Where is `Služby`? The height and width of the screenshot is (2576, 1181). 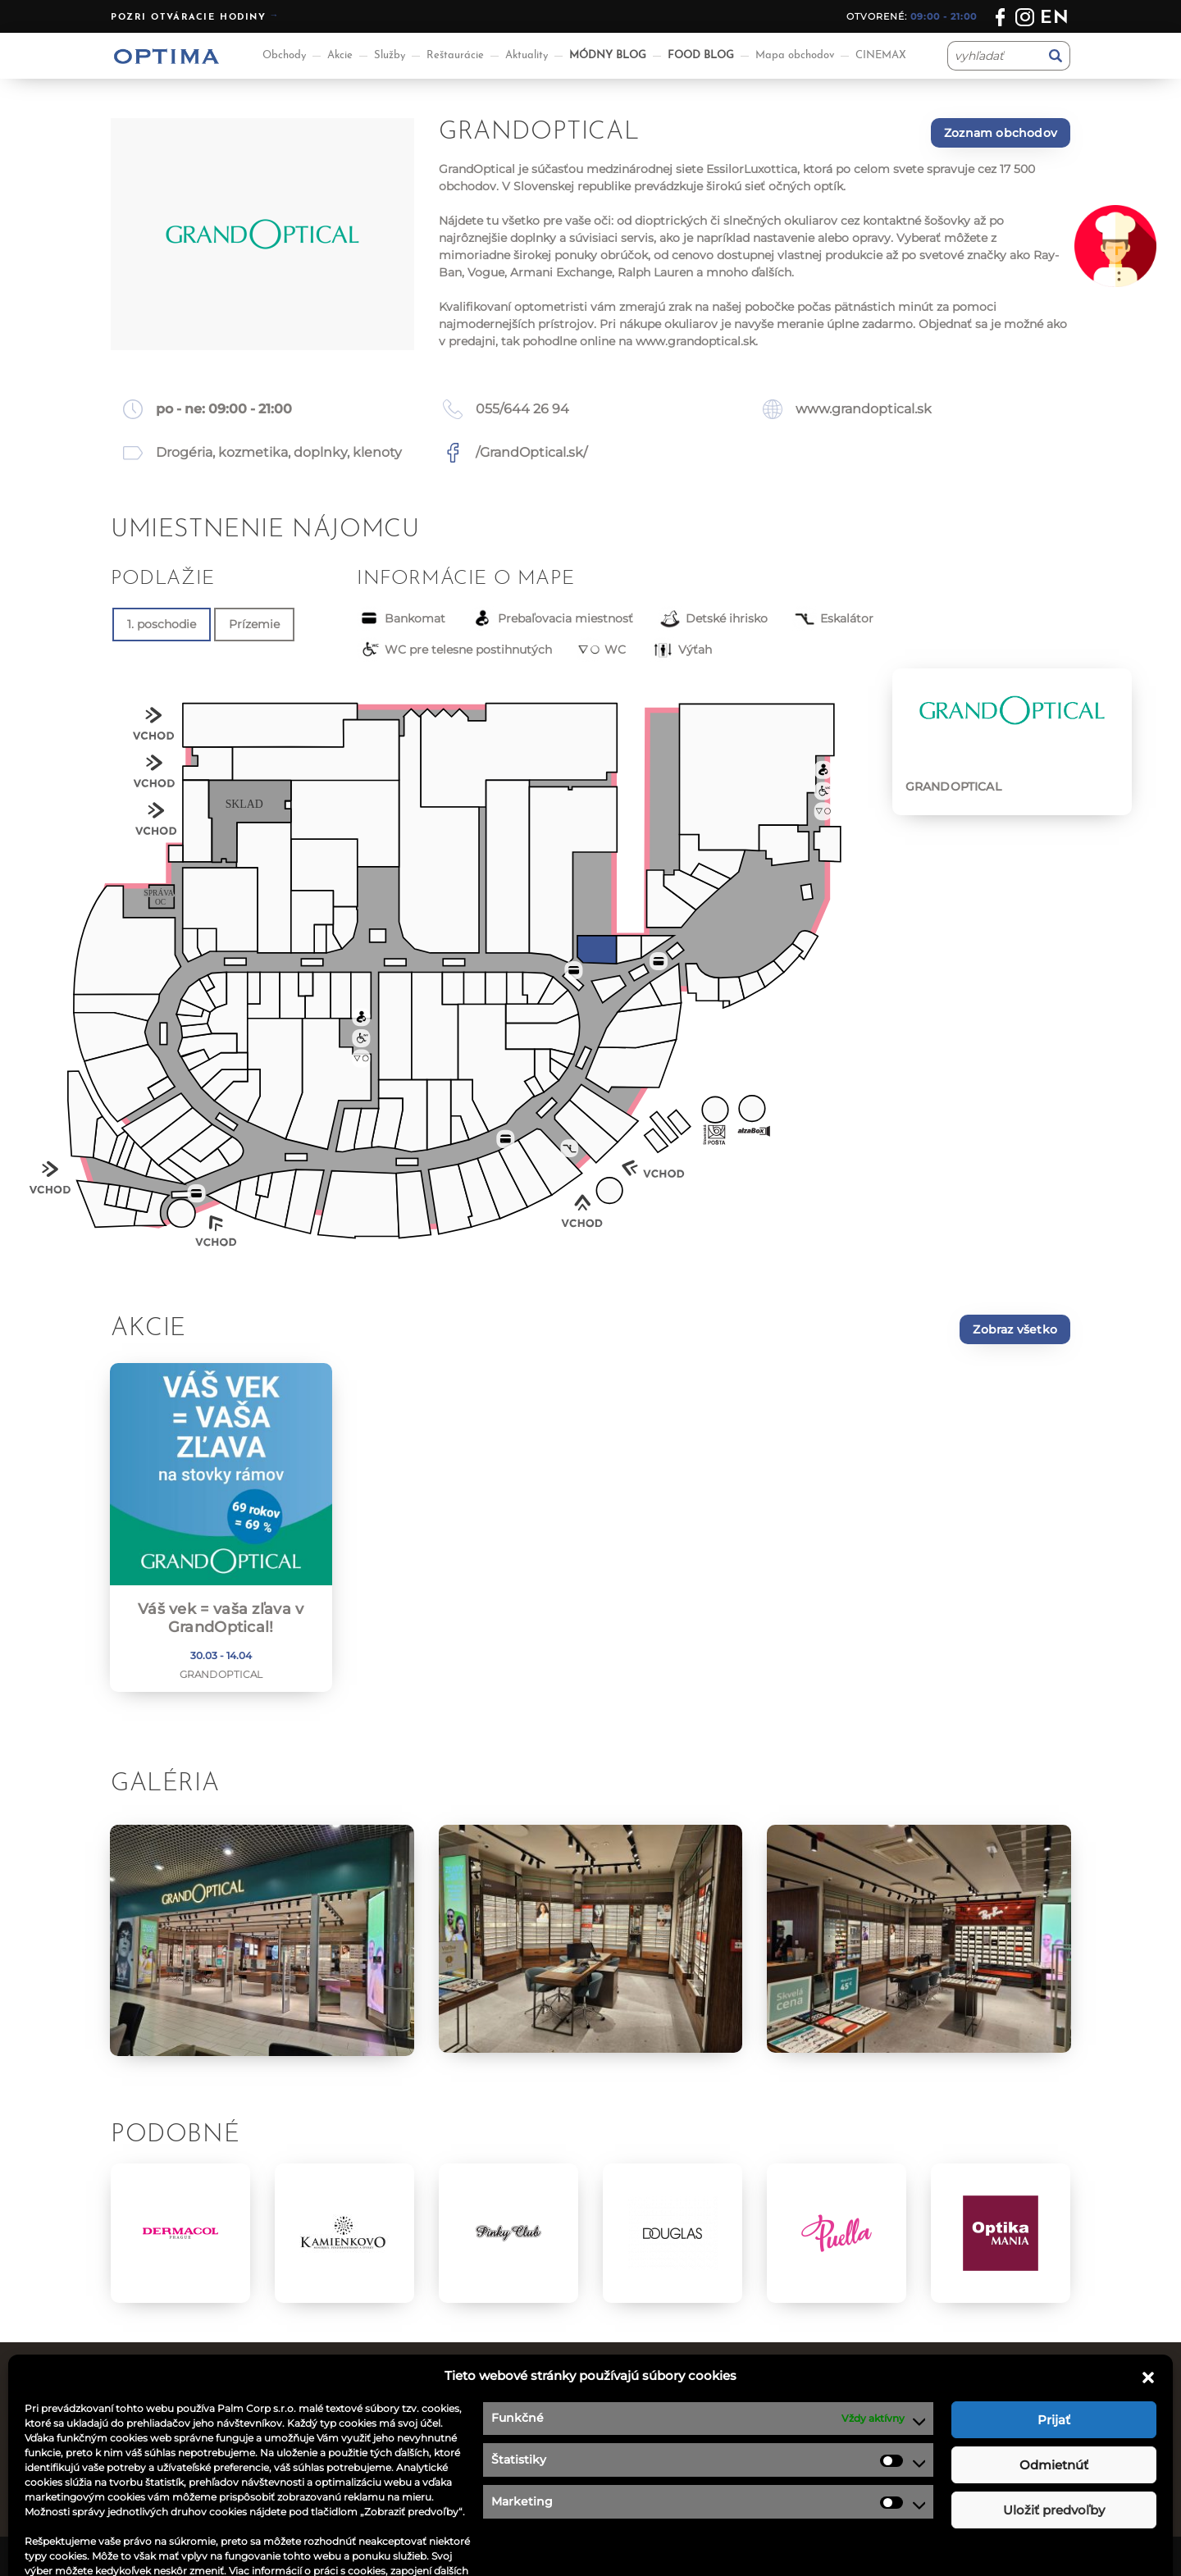
Služby is located at coordinates (389, 55).